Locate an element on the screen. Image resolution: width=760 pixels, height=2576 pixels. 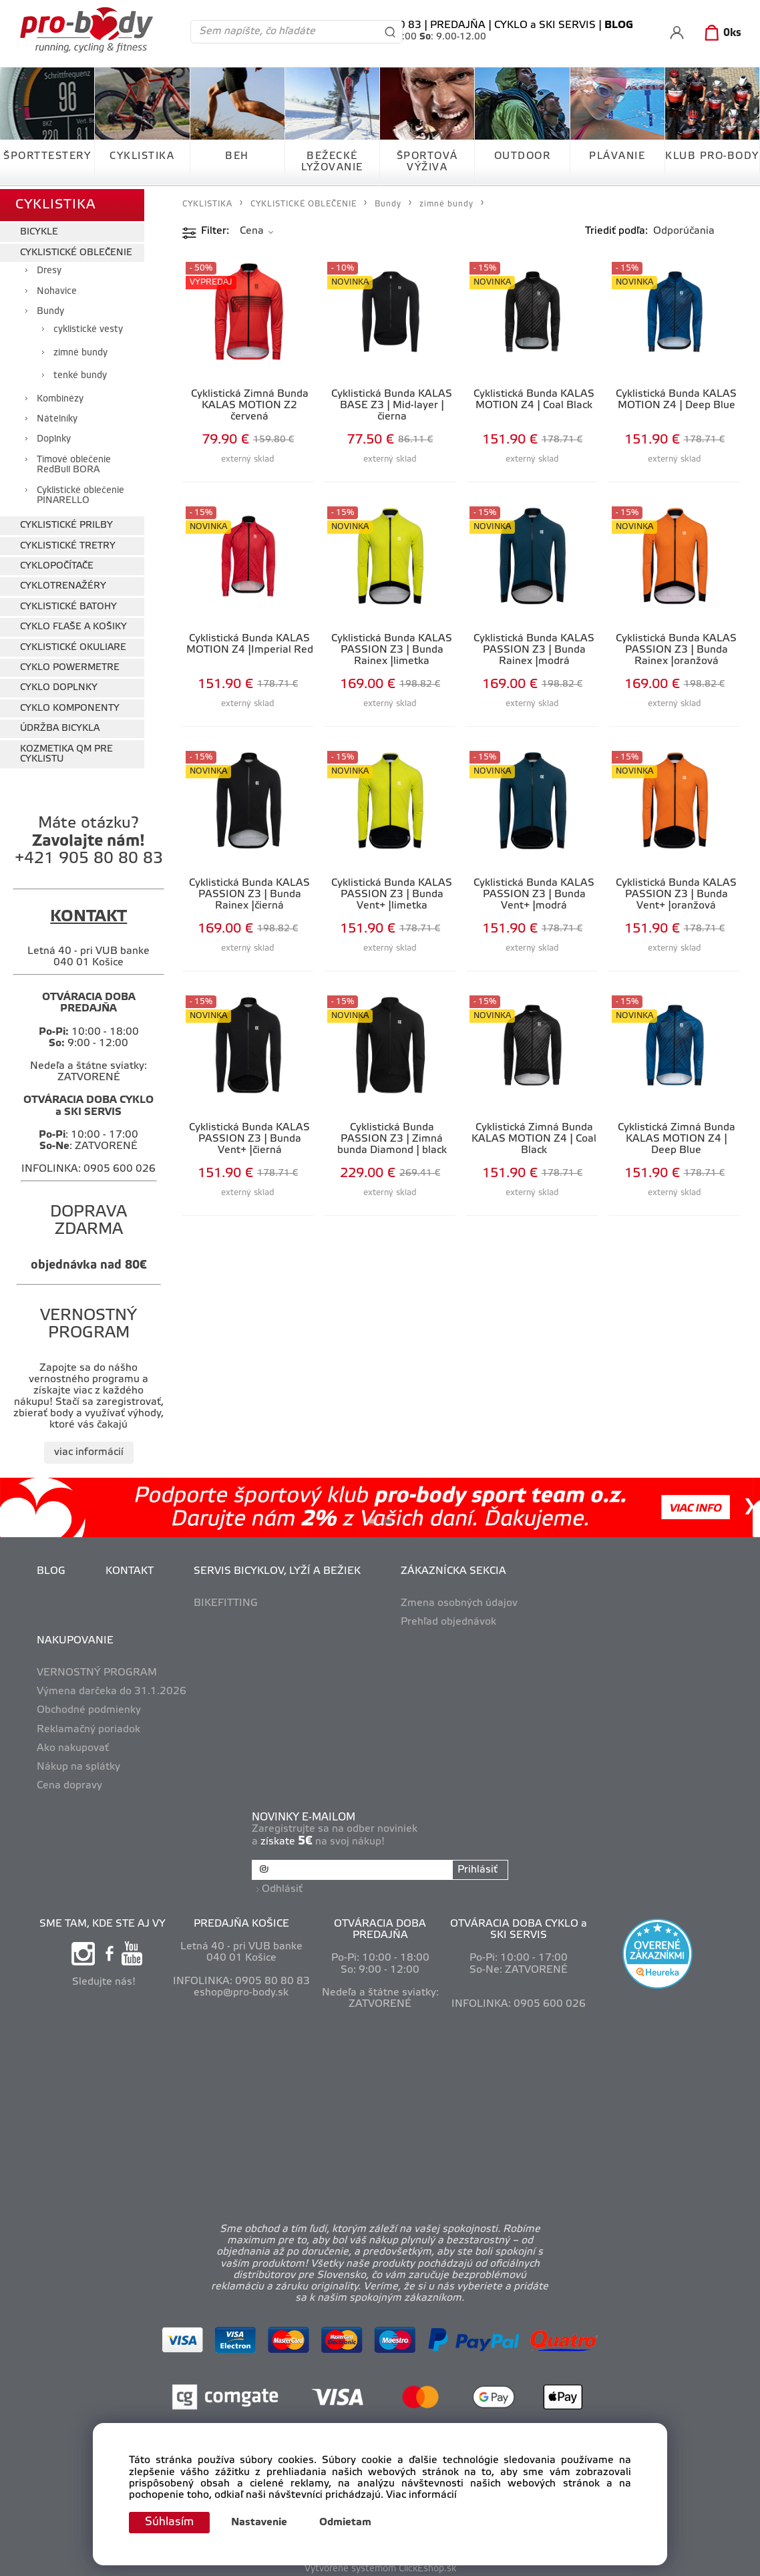
ZÁKAZNÍCKA SEKCIA is located at coordinates (453, 1568).